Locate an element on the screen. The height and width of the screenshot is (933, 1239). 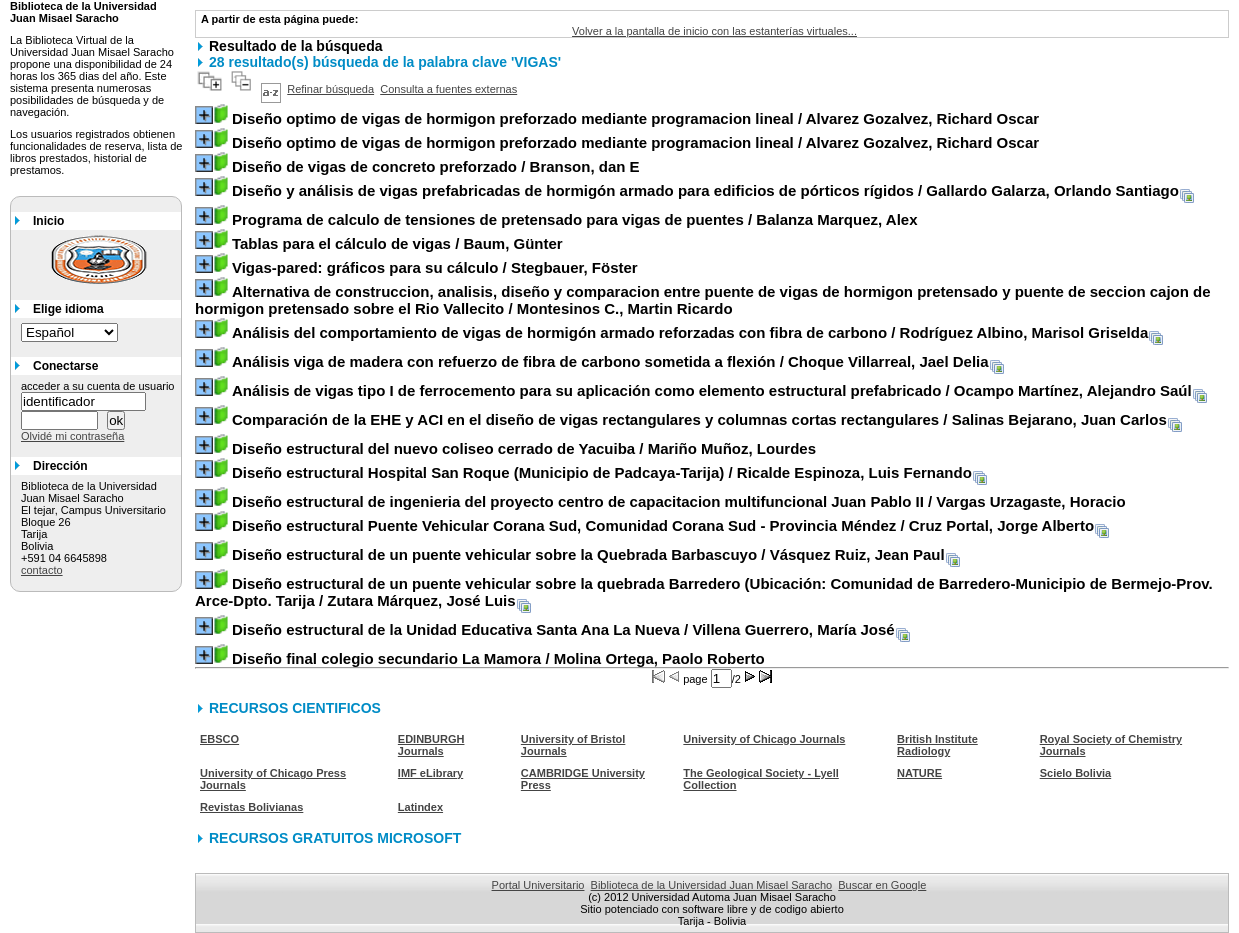
/ Rodríguez Albino, Marisol Griselda is located at coordinates (690, 332).